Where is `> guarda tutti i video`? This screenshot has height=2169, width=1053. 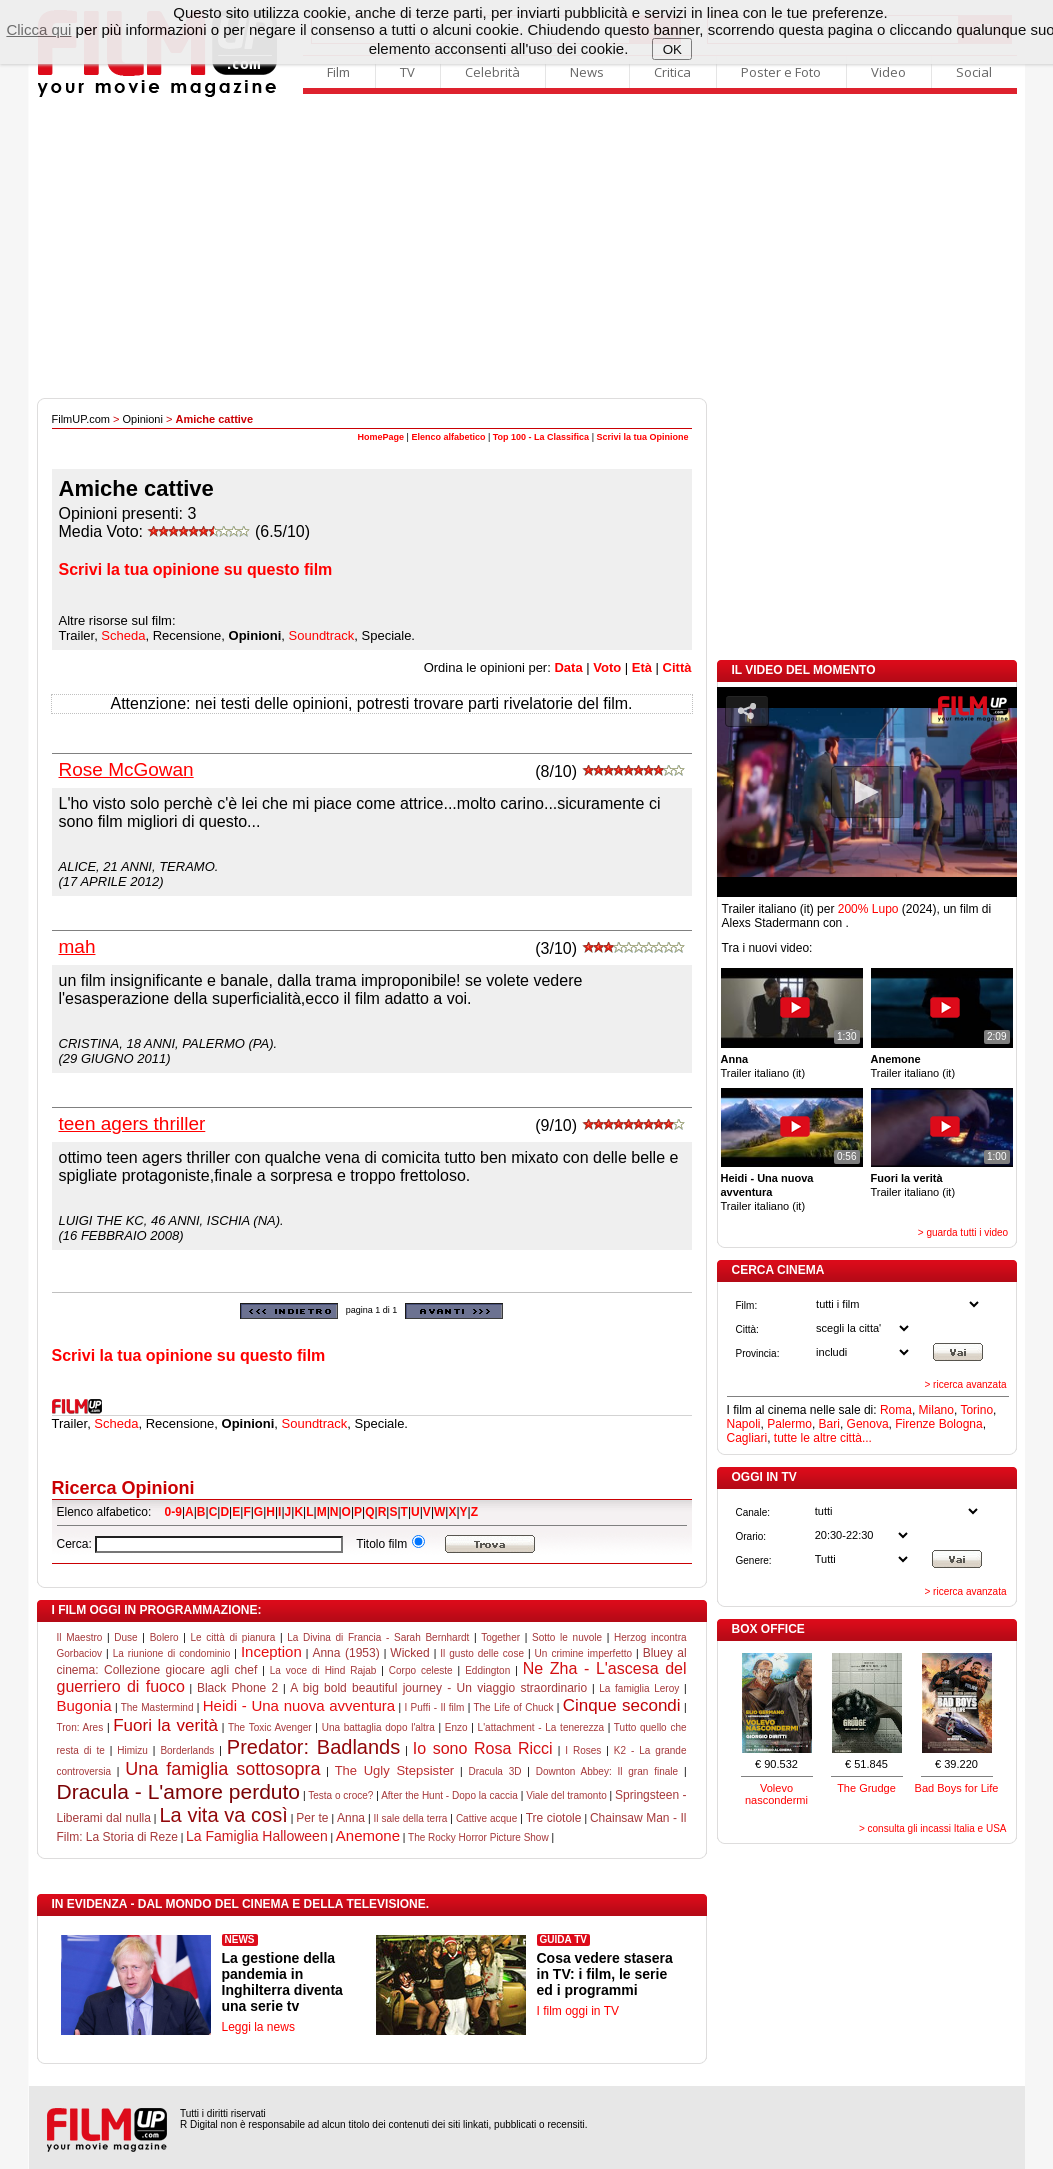 > guarda tutti i video is located at coordinates (963, 1232).